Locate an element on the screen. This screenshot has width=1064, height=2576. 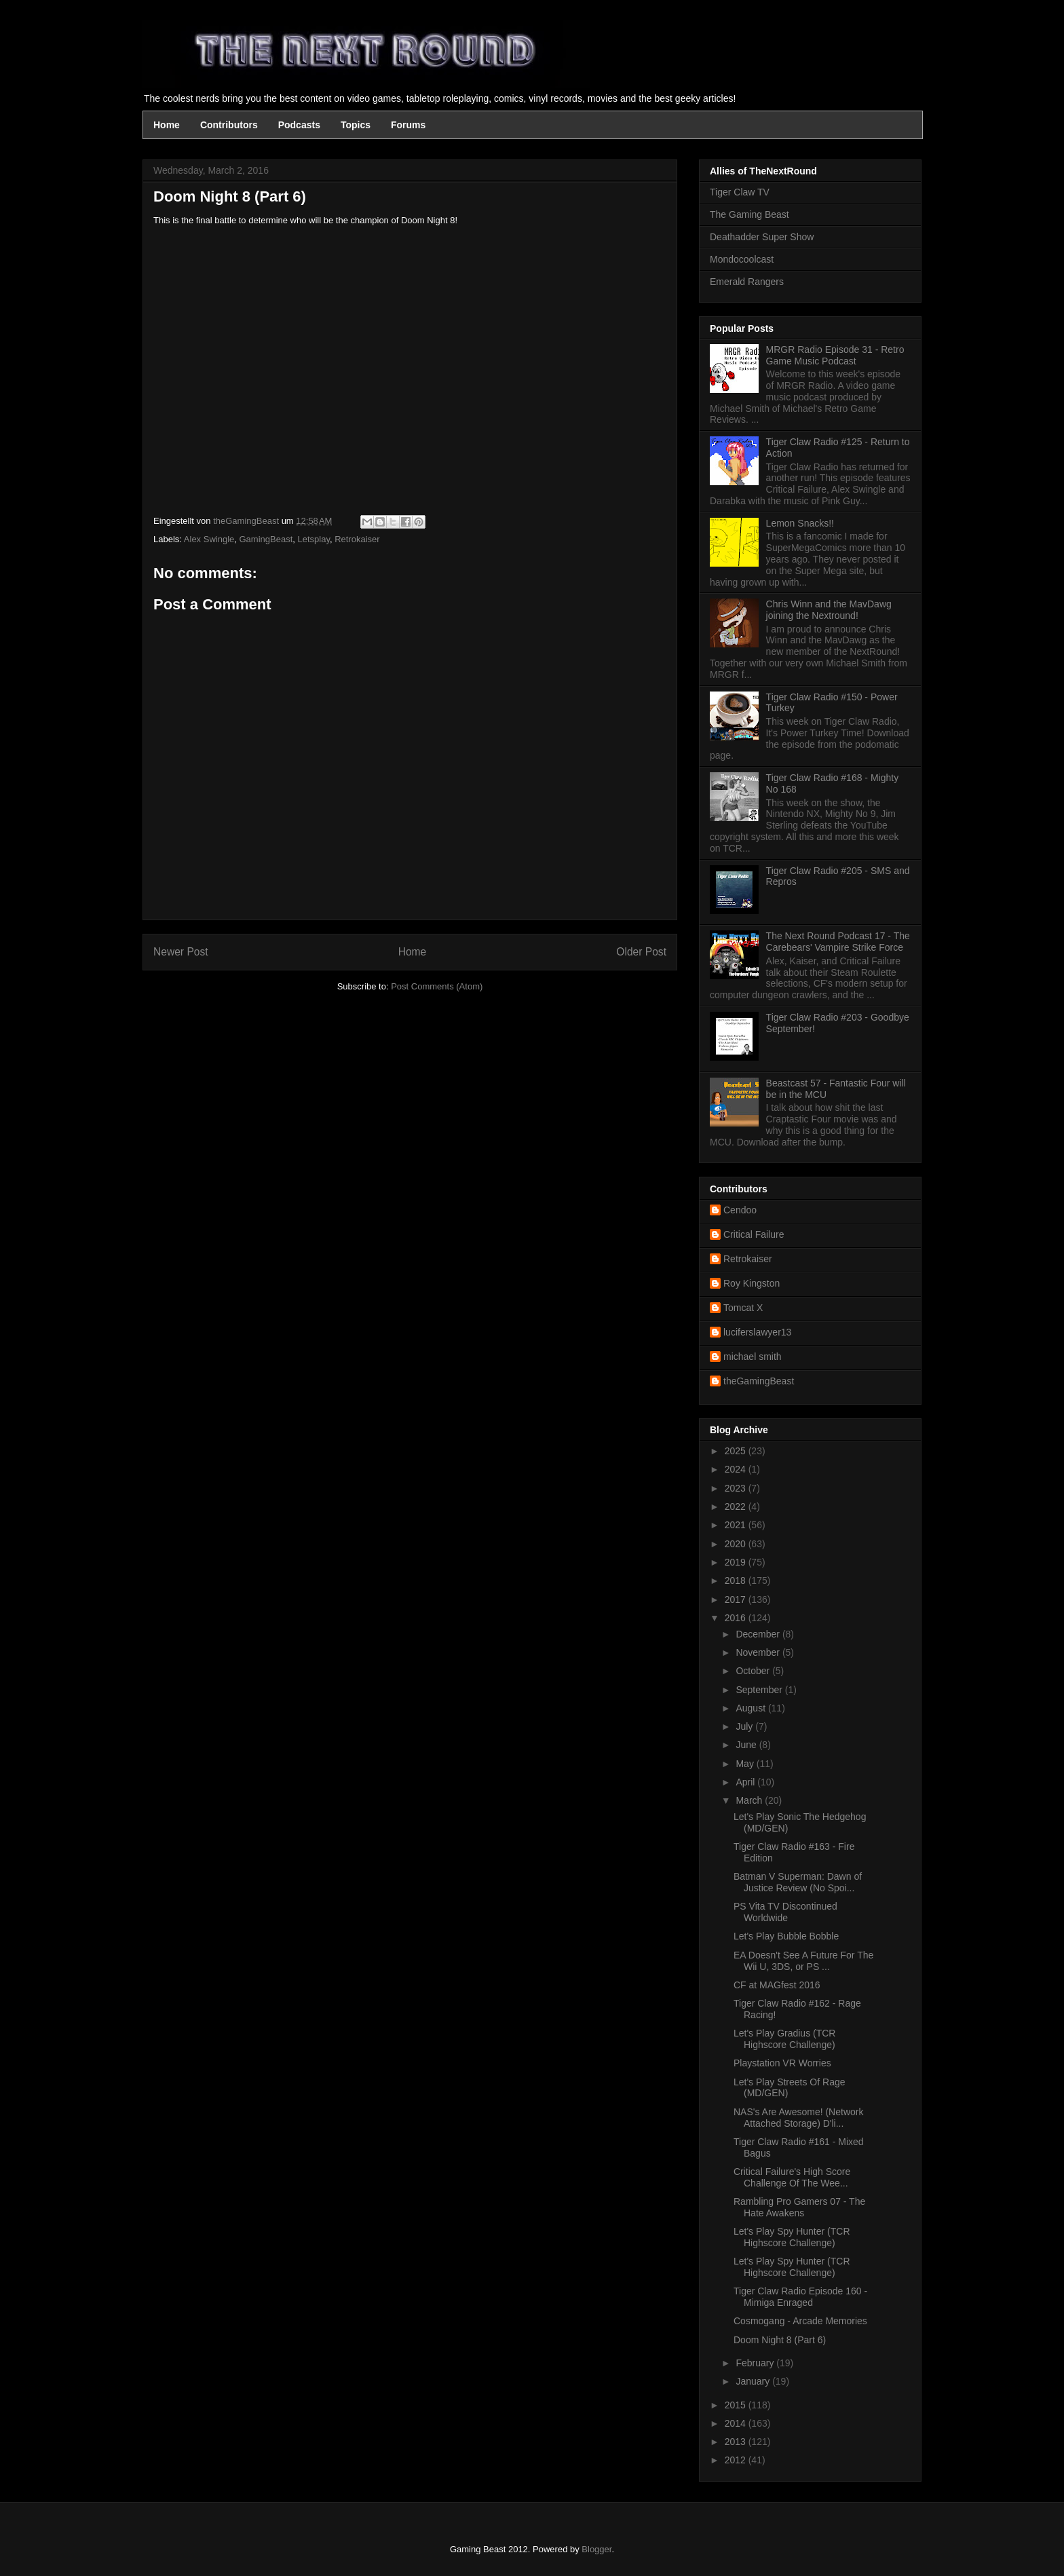
luciferslawyer13 is located at coordinates (757, 1332).